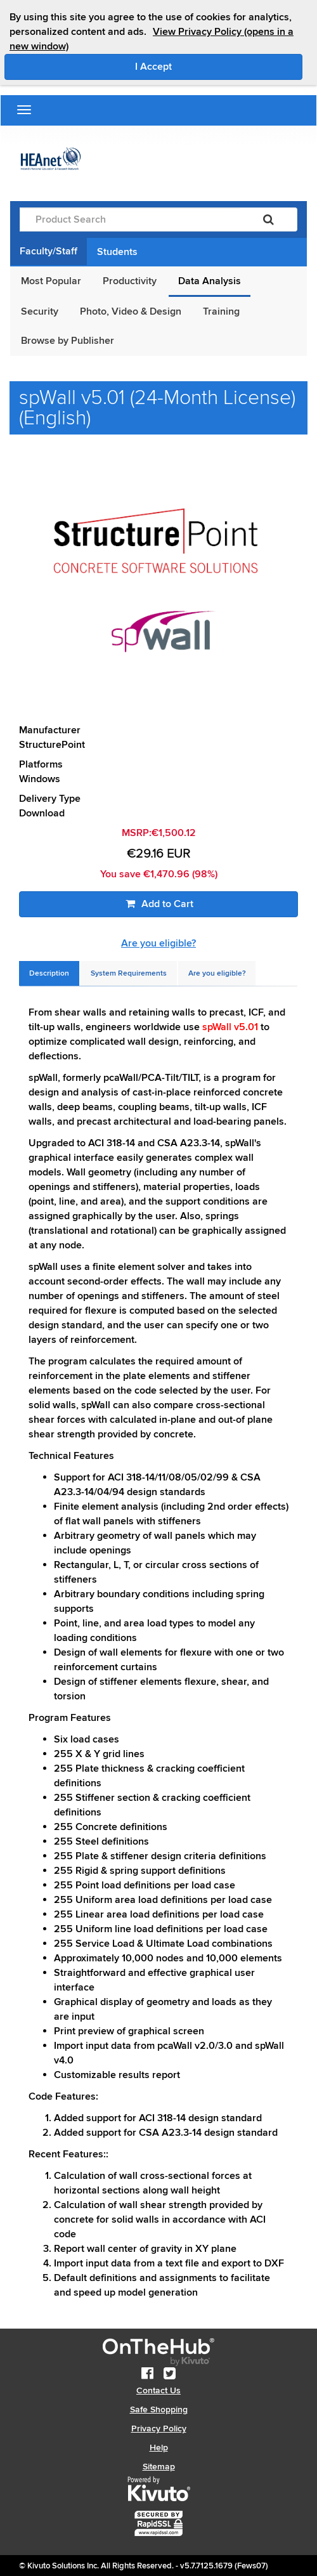 The width and height of the screenshot is (317, 2576). I want to click on Most Popular, so click(51, 281).